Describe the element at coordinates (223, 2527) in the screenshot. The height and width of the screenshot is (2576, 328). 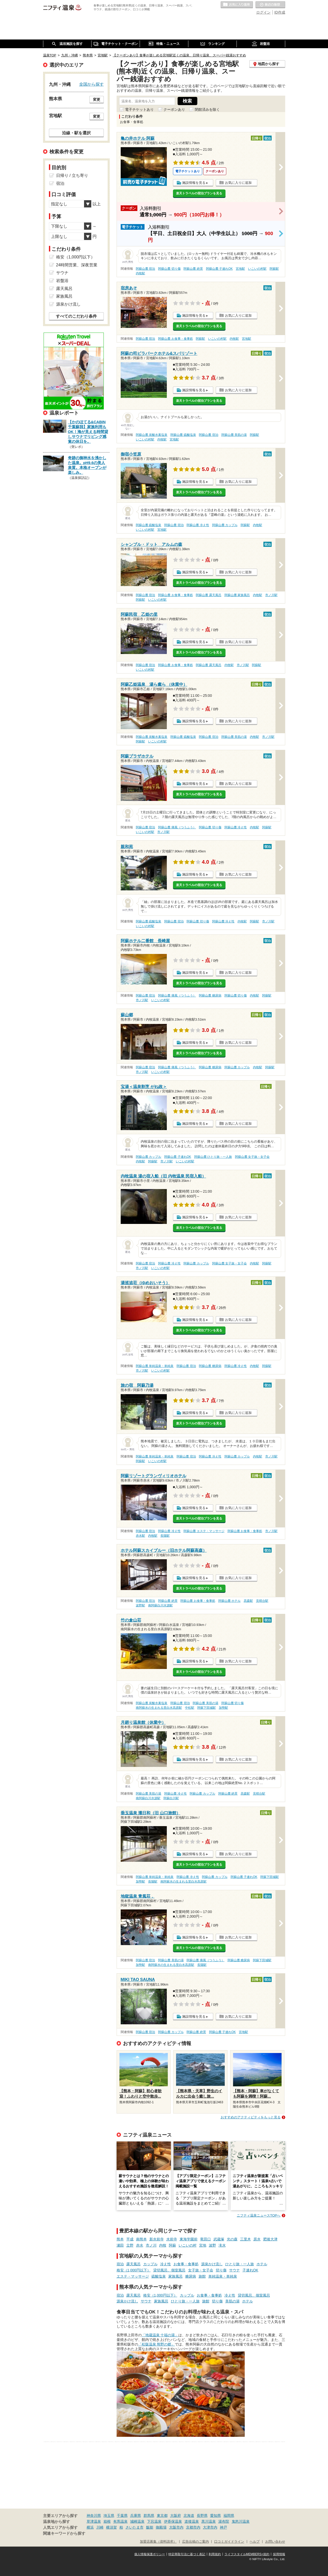
I see `神戸` at that location.